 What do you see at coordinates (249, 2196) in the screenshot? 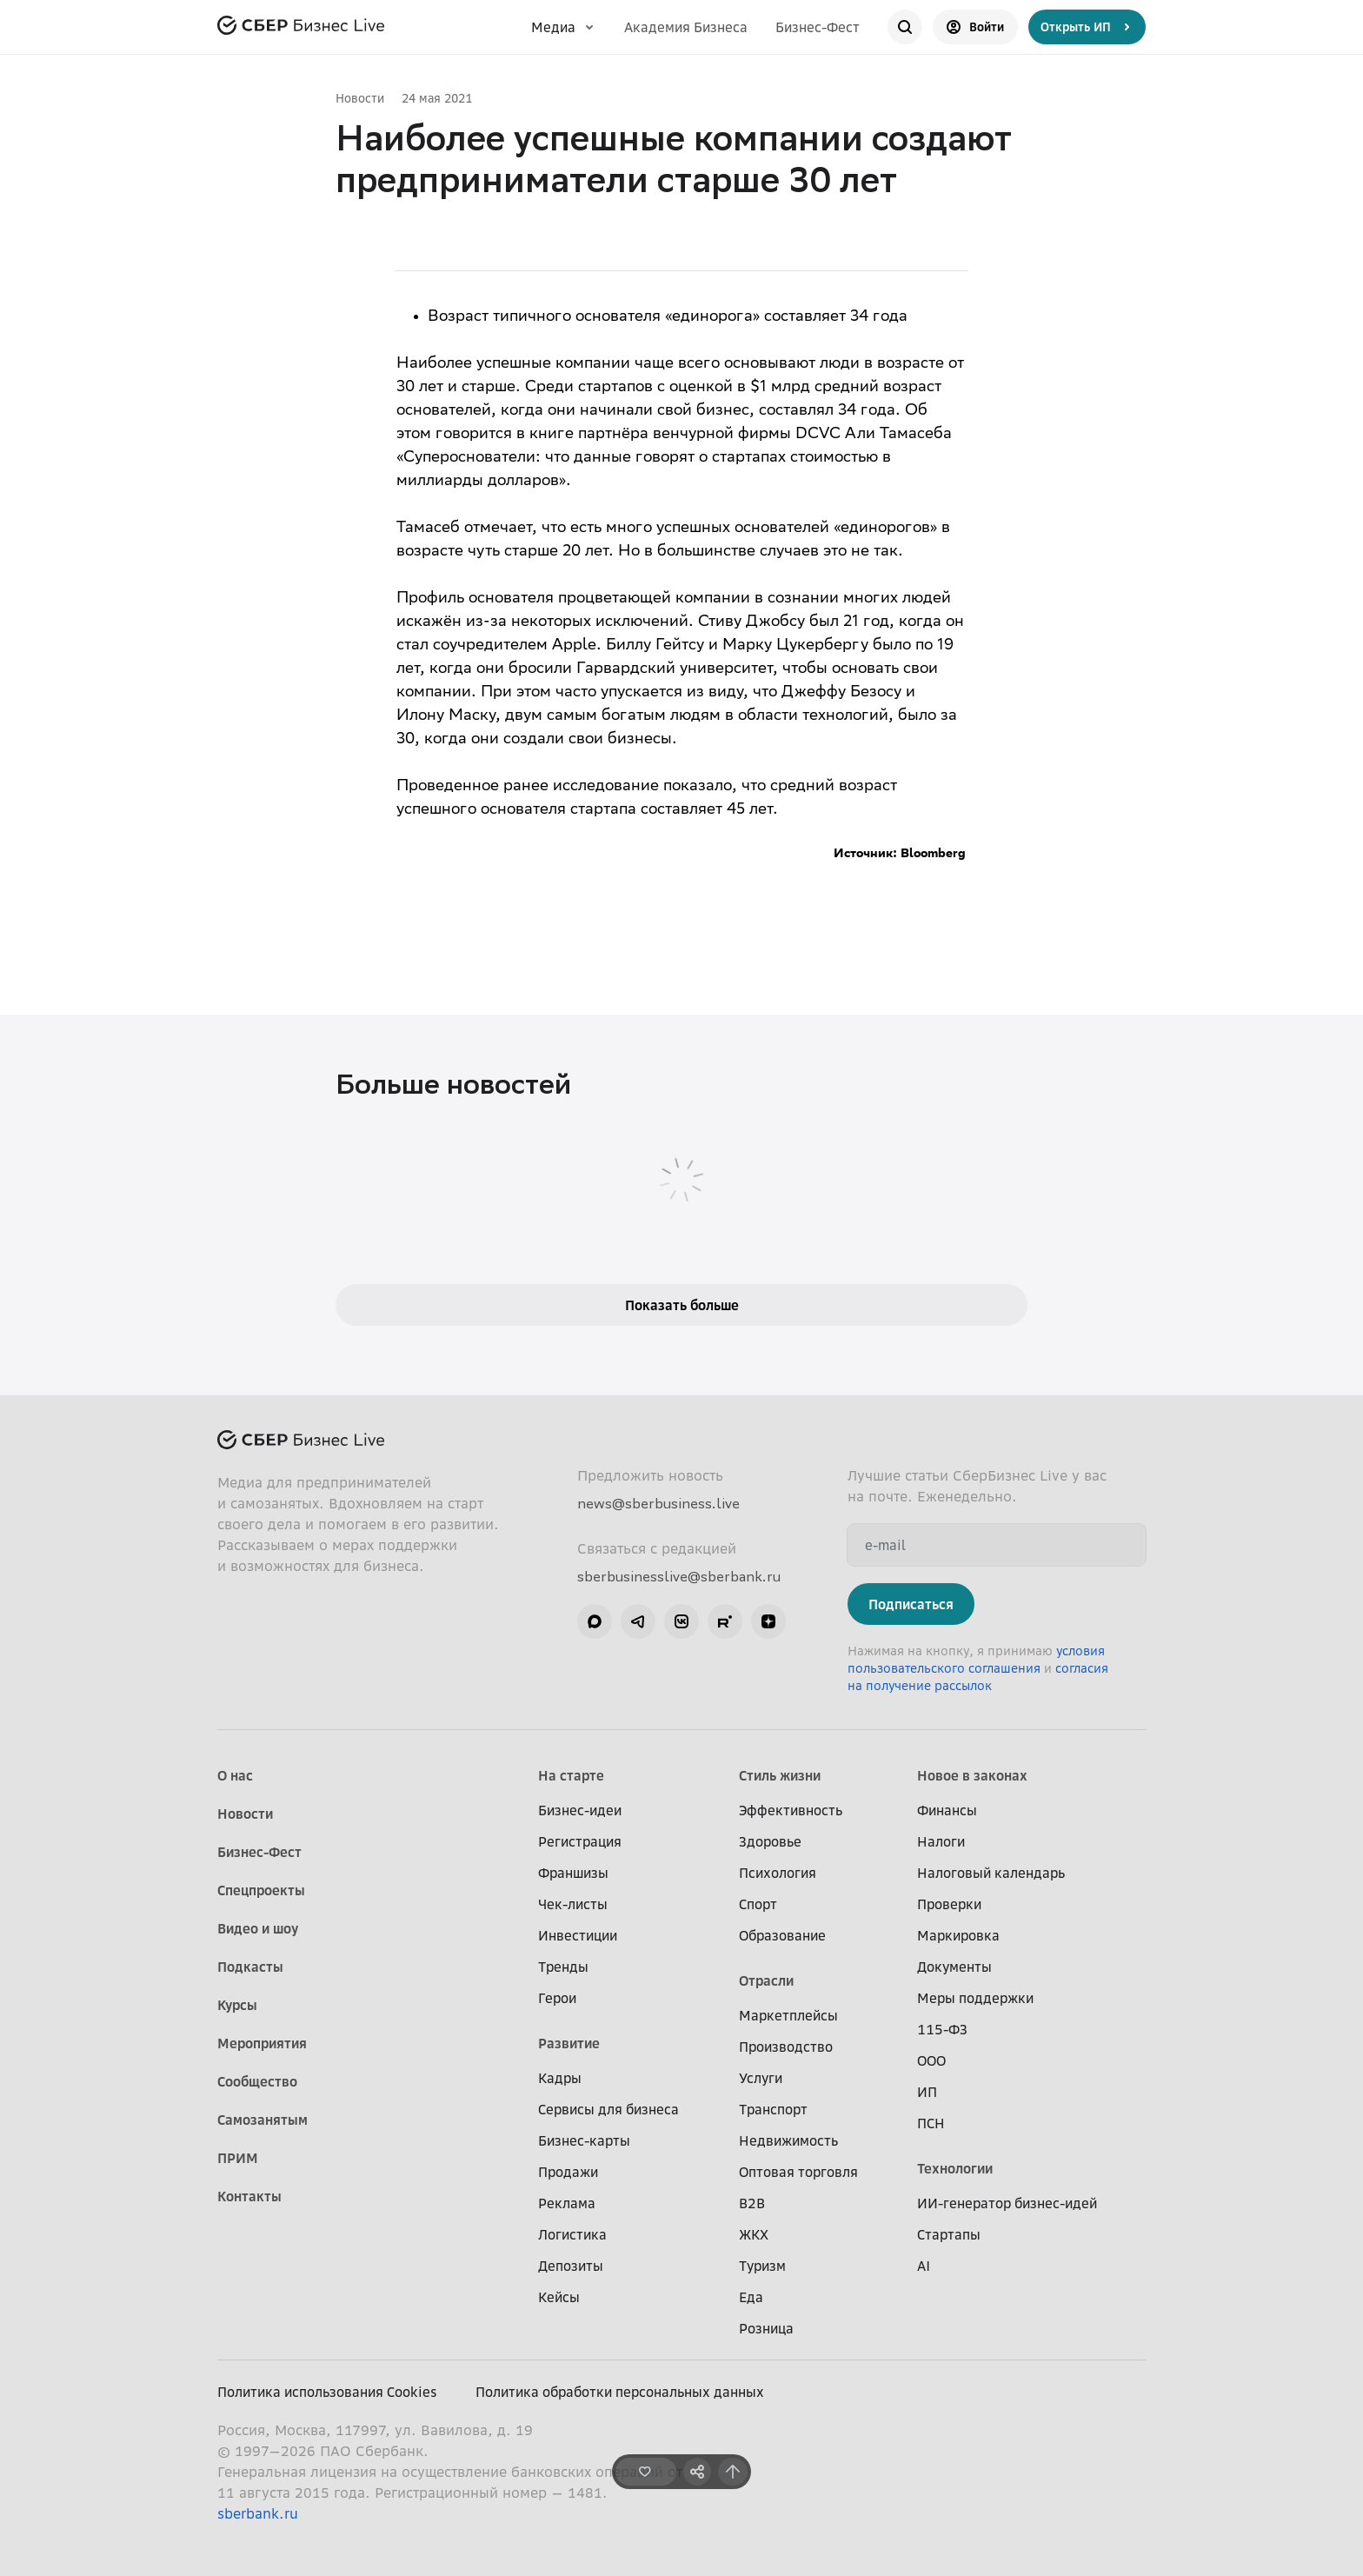
I see `Контакты` at bounding box center [249, 2196].